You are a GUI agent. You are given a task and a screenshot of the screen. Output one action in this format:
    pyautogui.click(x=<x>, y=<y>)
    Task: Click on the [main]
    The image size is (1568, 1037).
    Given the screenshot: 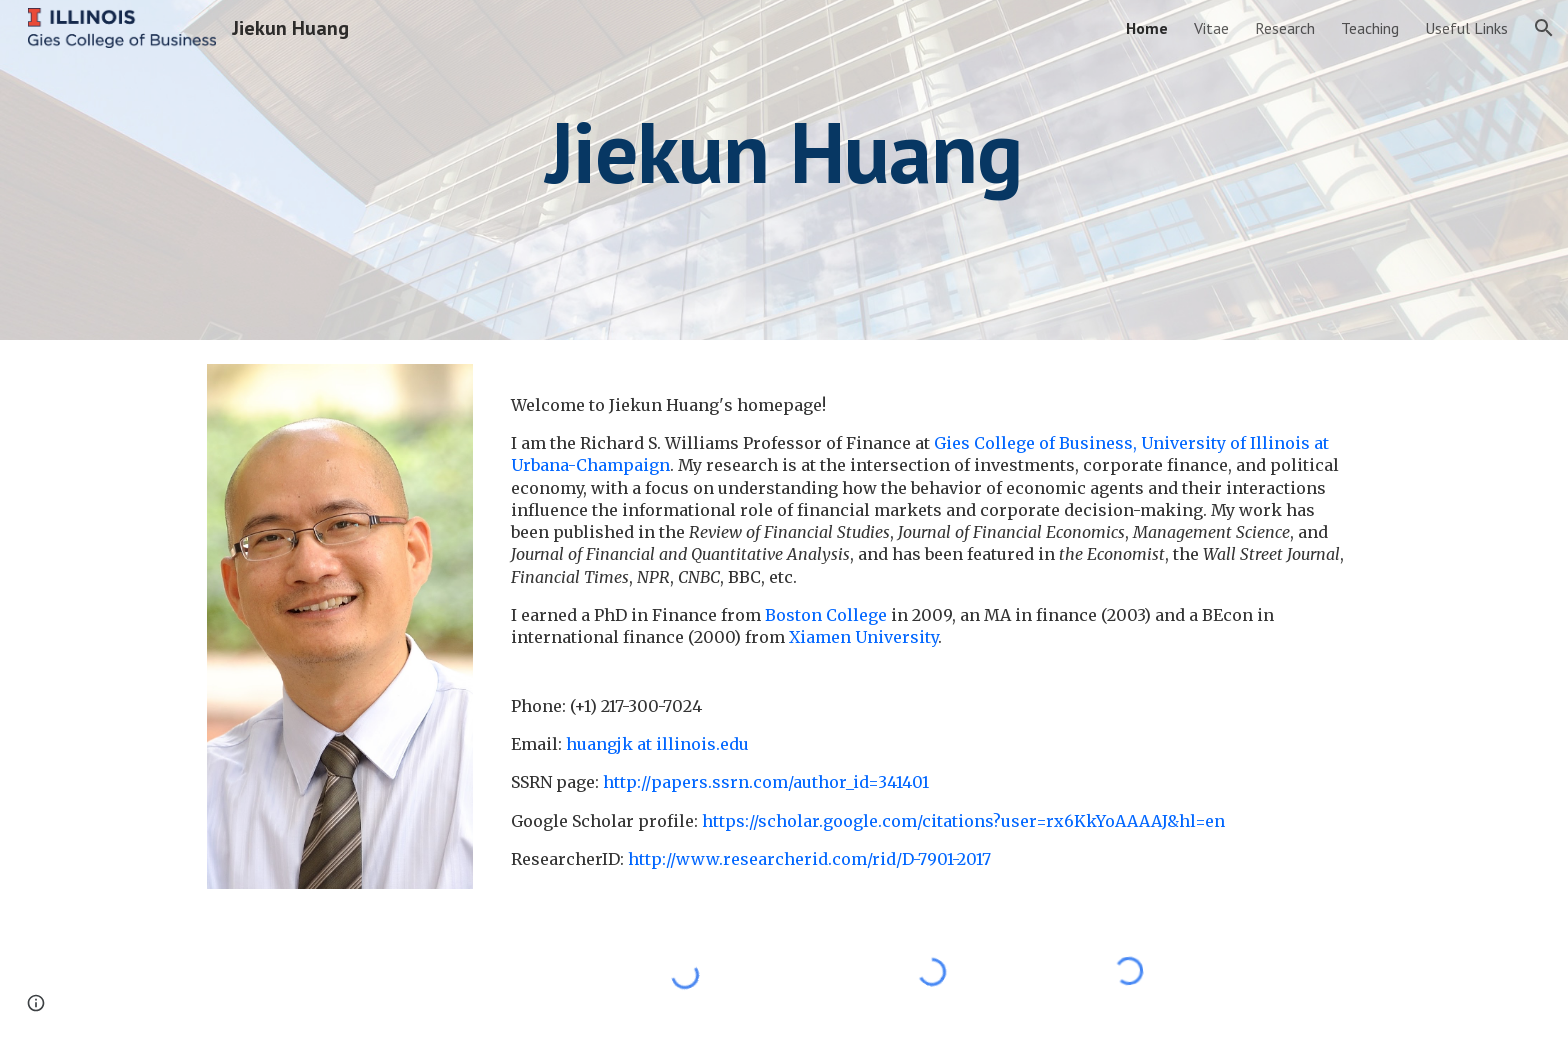 What is the action you would take?
    pyautogui.click(x=784, y=170)
    